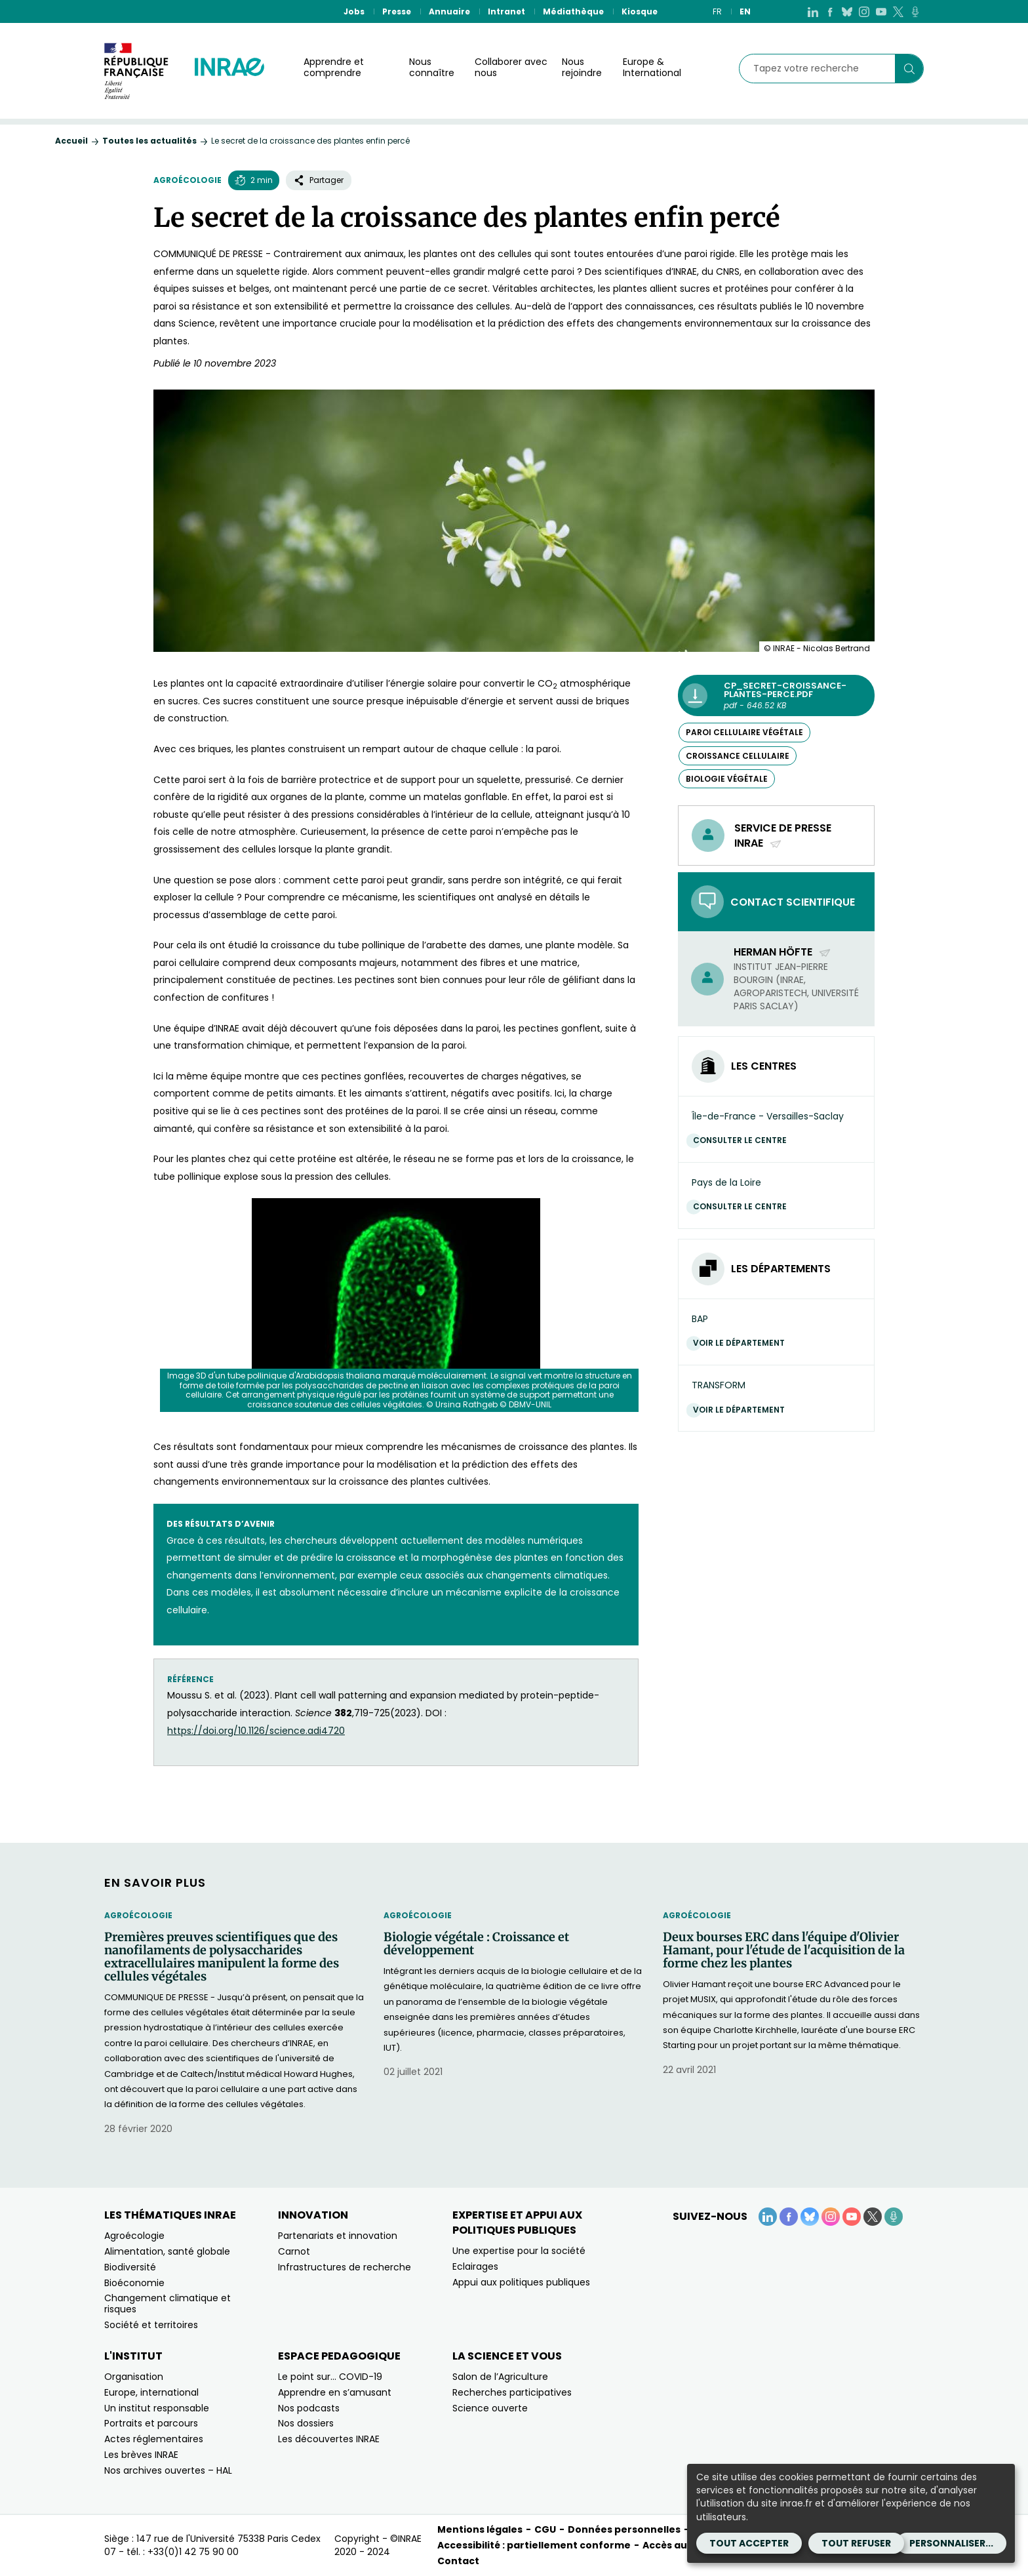 The image size is (1028, 2576). Describe the element at coordinates (744, 732) in the screenshot. I see `paroi cellulaire végétale` at that location.